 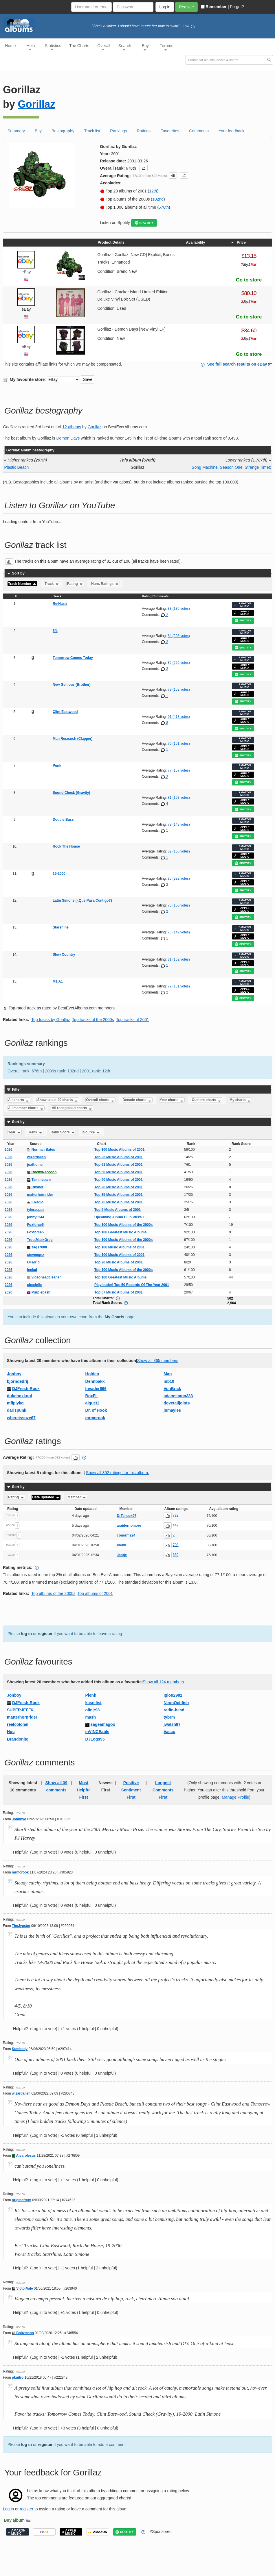 I want to click on Most Helpful First, so click(x=83, y=1790).